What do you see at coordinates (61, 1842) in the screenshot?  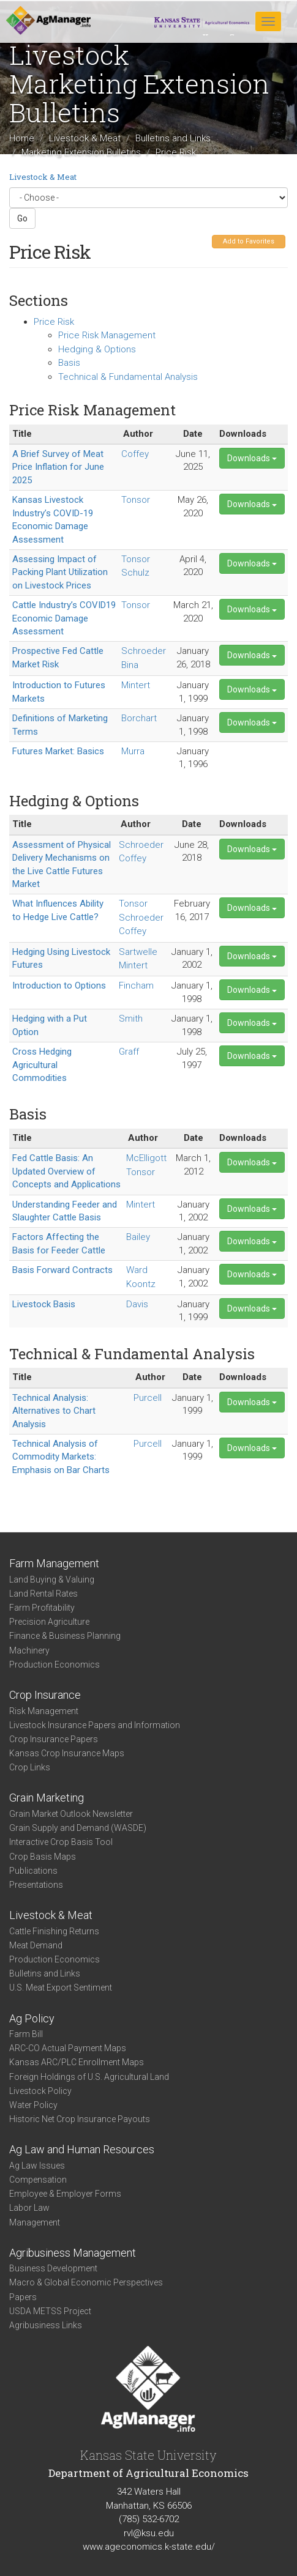 I see `Interactive Crop Basis Tool` at bounding box center [61, 1842].